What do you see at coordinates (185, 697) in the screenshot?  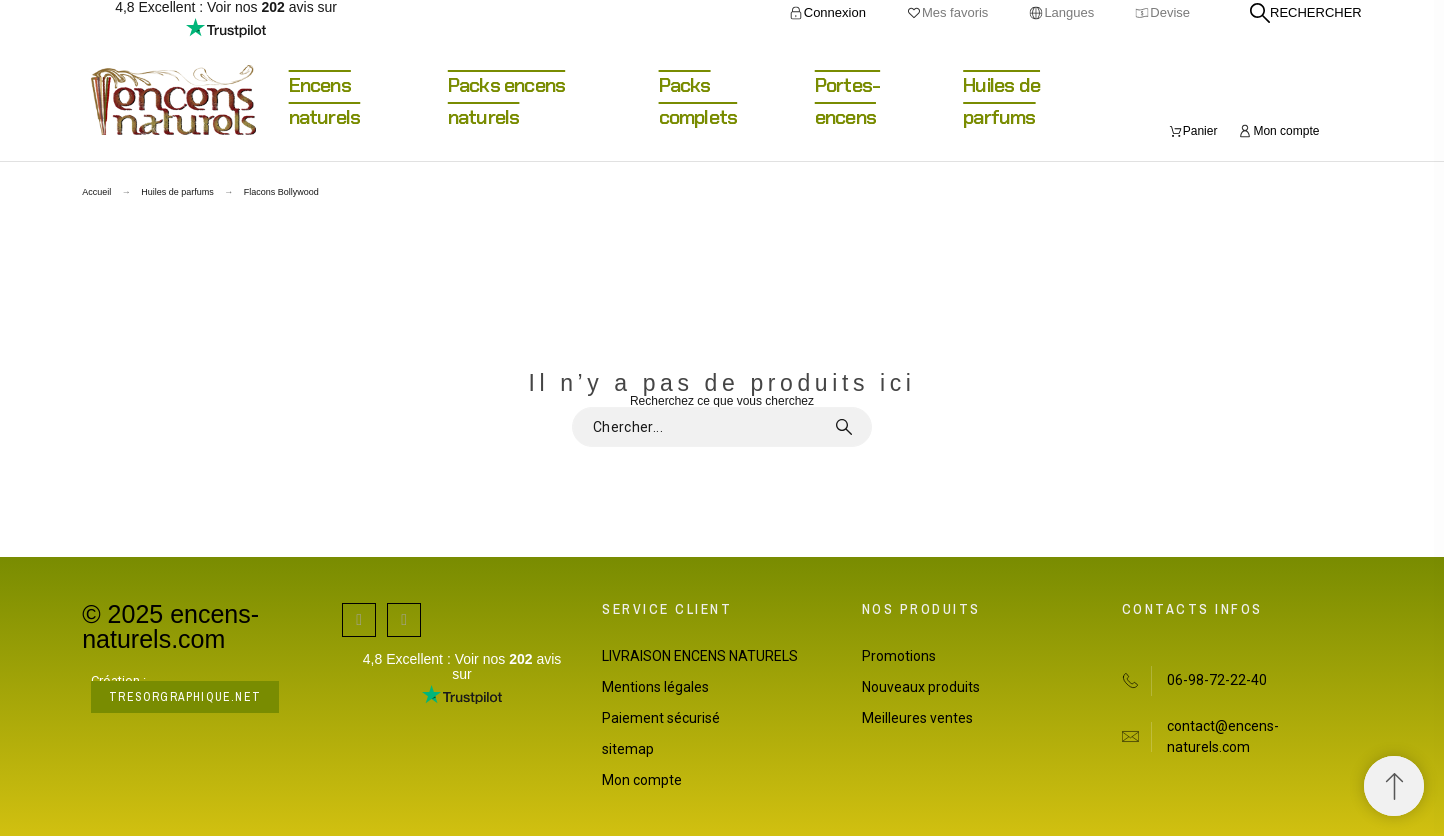 I see `tresorgraphique.net` at bounding box center [185, 697].